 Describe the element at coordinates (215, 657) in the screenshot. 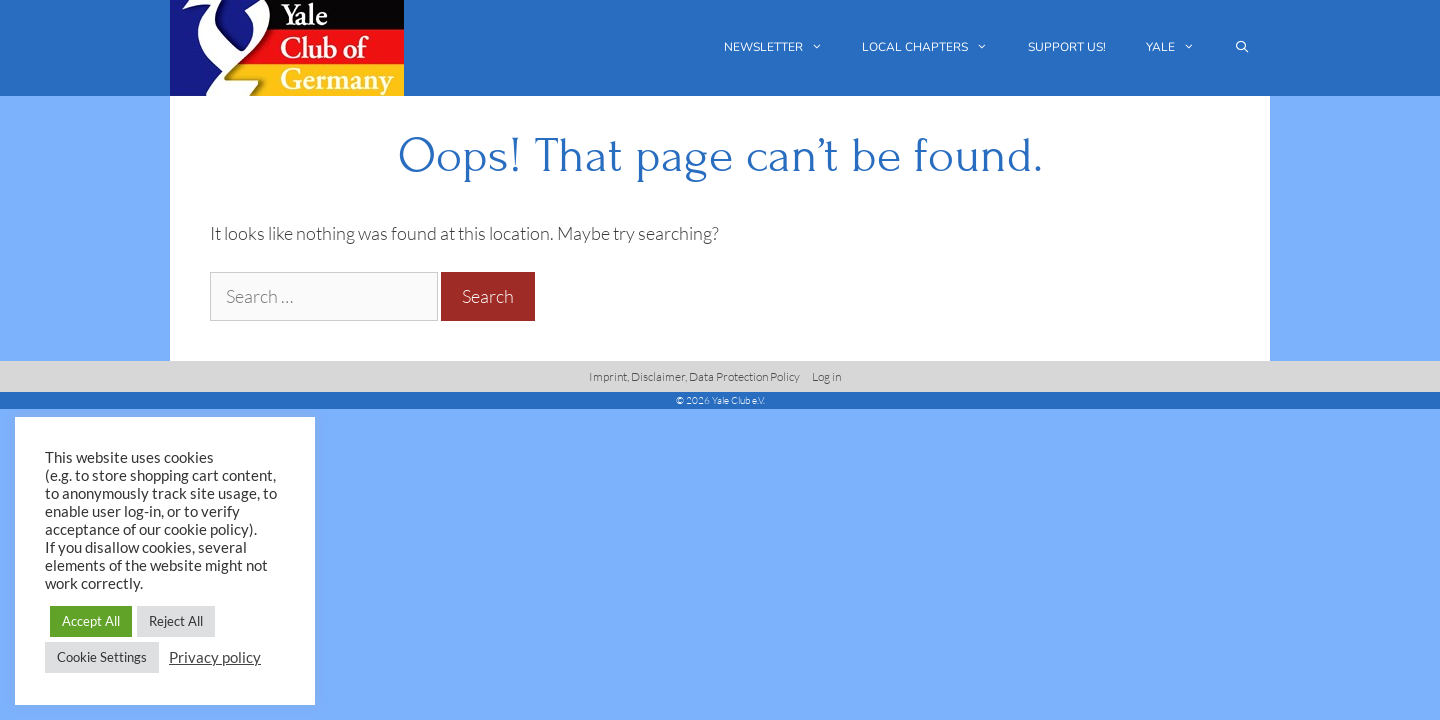

I see `Privacy policy` at that location.